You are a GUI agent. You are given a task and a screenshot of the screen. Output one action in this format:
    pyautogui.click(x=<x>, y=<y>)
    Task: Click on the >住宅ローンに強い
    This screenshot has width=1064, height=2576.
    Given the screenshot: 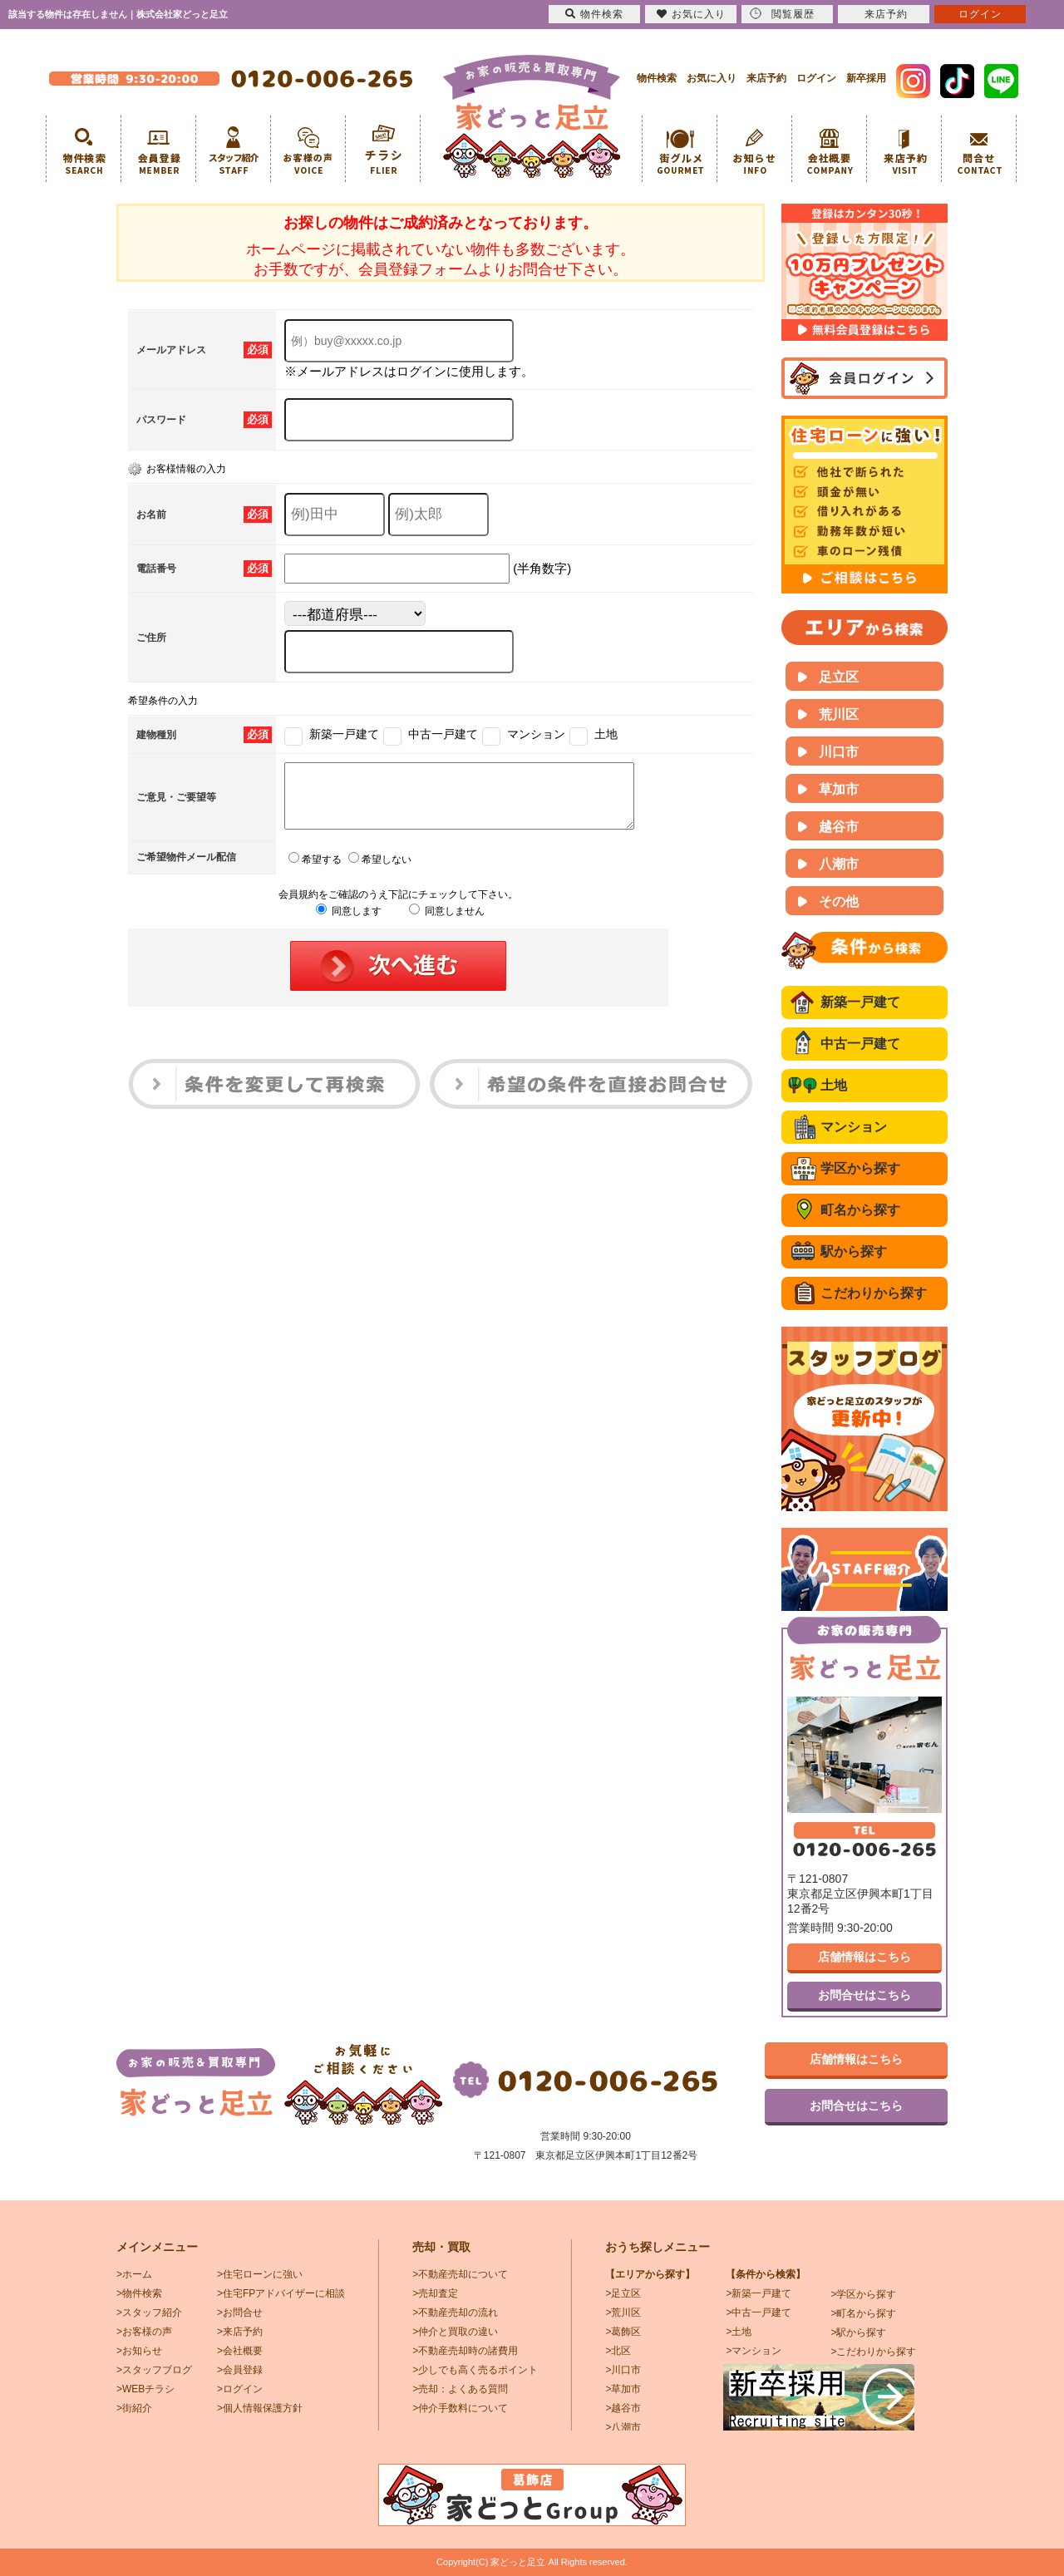 What is the action you would take?
    pyautogui.click(x=260, y=2274)
    